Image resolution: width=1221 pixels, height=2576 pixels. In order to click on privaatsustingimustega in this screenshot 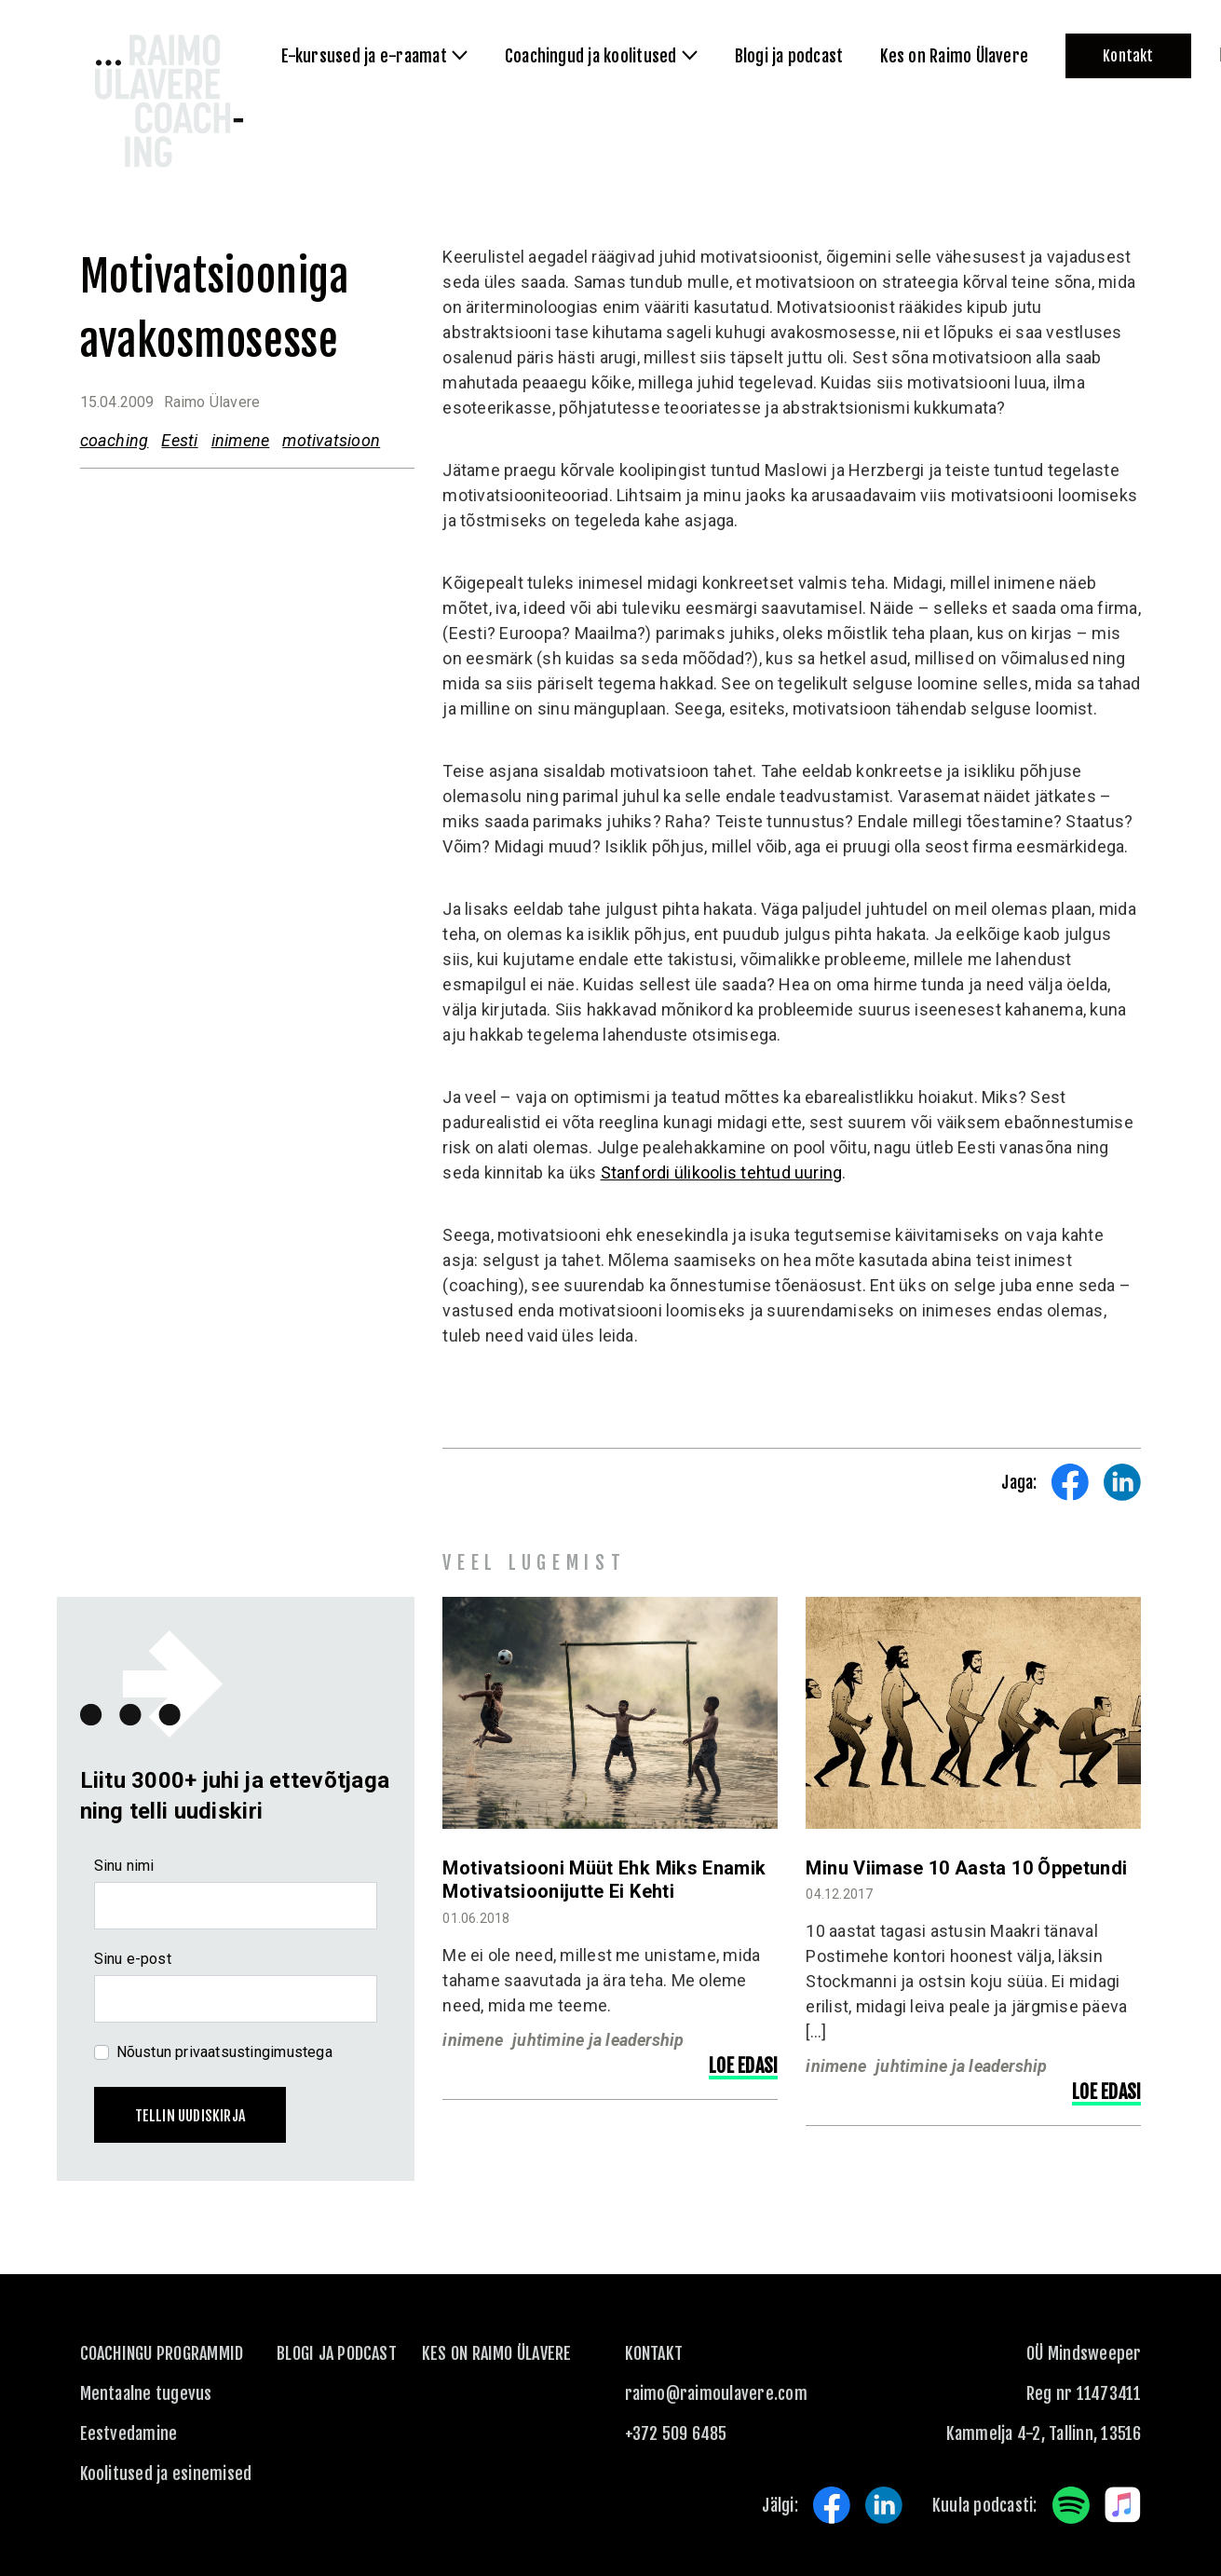, I will do `click(253, 2052)`.